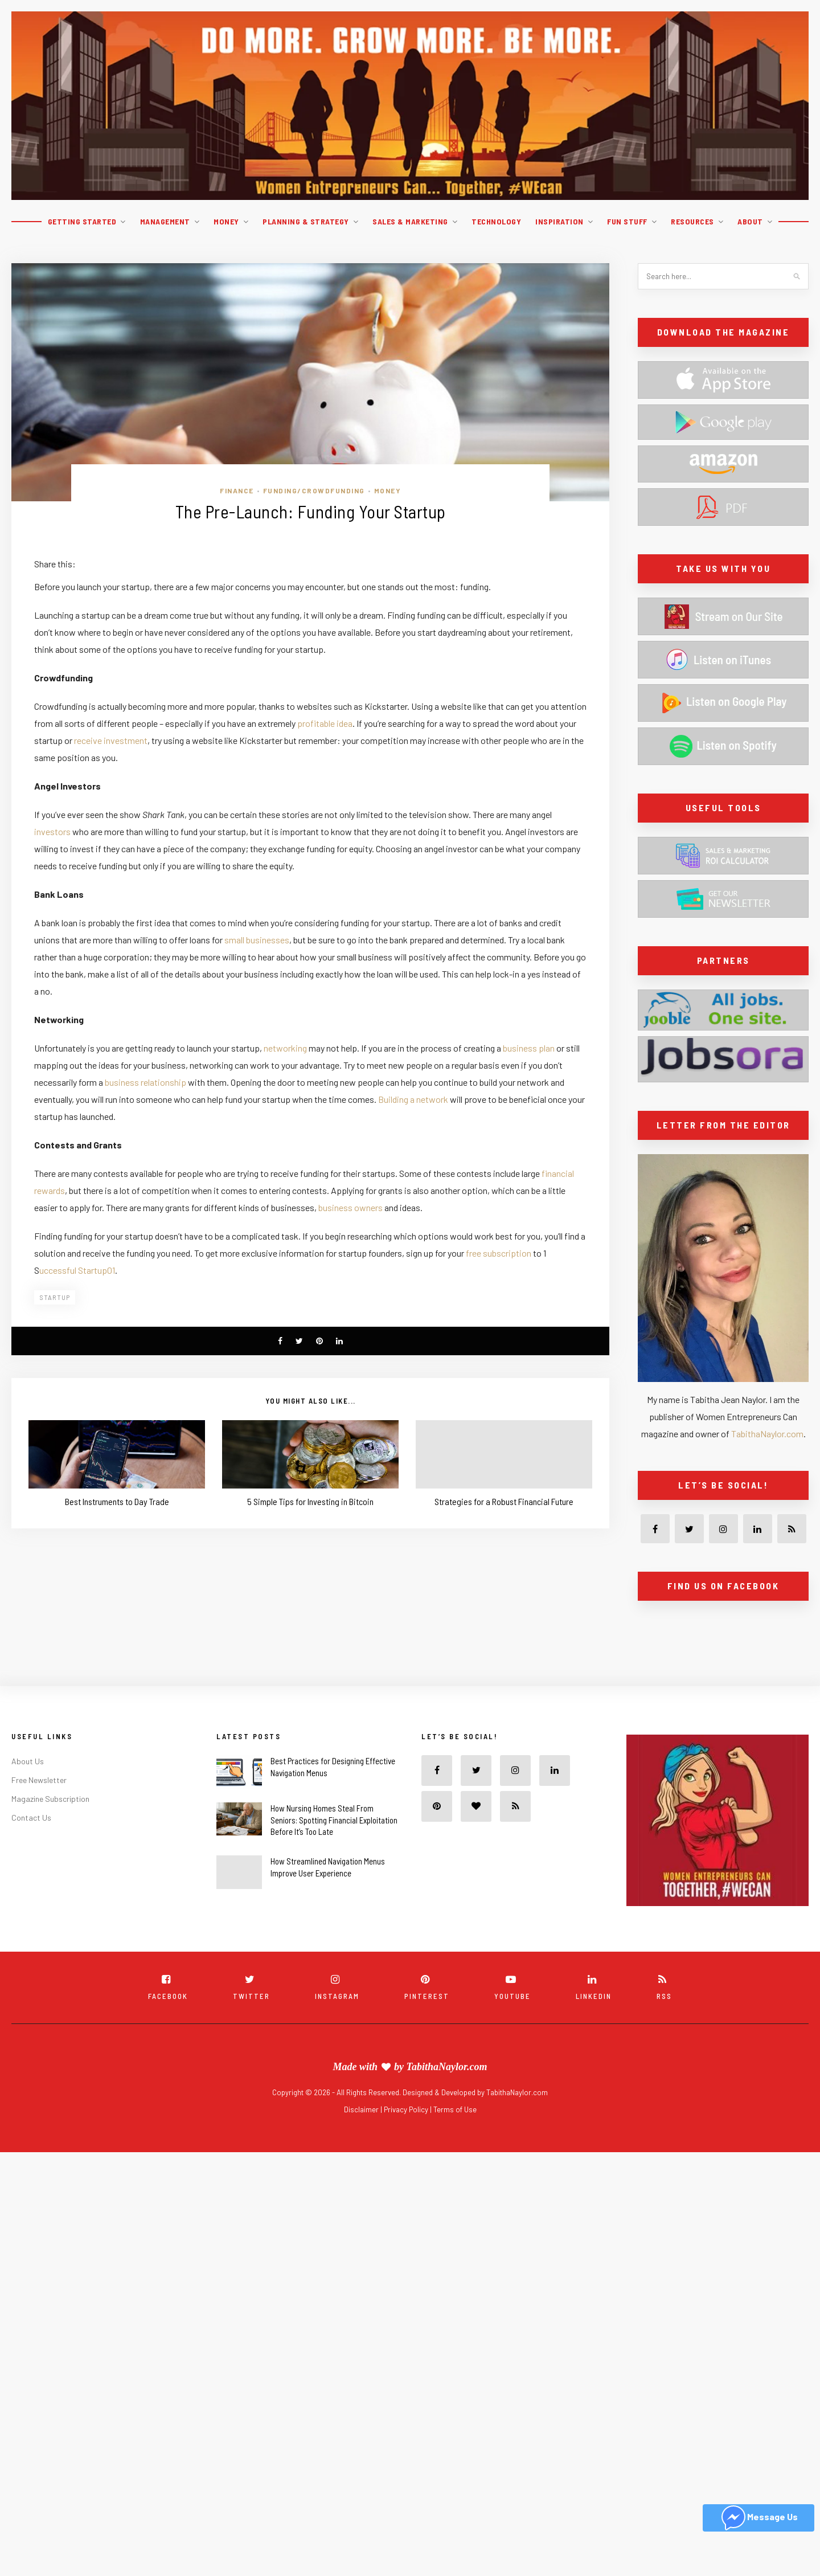 This screenshot has width=820, height=2576. What do you see at coordinates (750, 221) in the screenshot?
I see `About` at bounding box center [750, 221].